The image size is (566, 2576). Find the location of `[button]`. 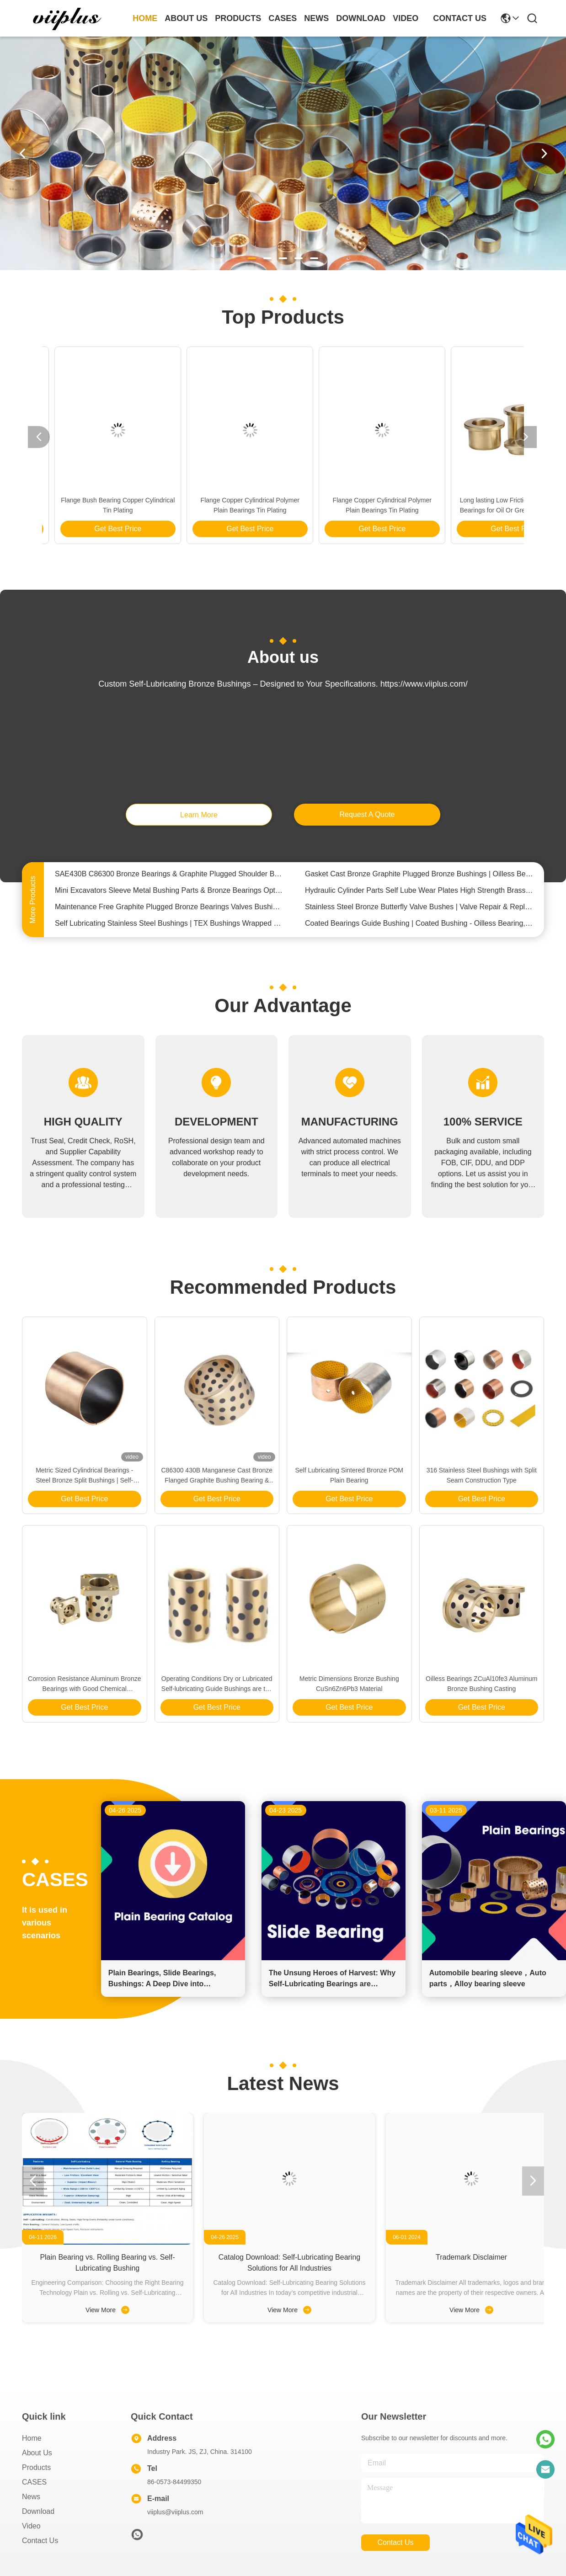

[button] is located at coordinates (252, 258).